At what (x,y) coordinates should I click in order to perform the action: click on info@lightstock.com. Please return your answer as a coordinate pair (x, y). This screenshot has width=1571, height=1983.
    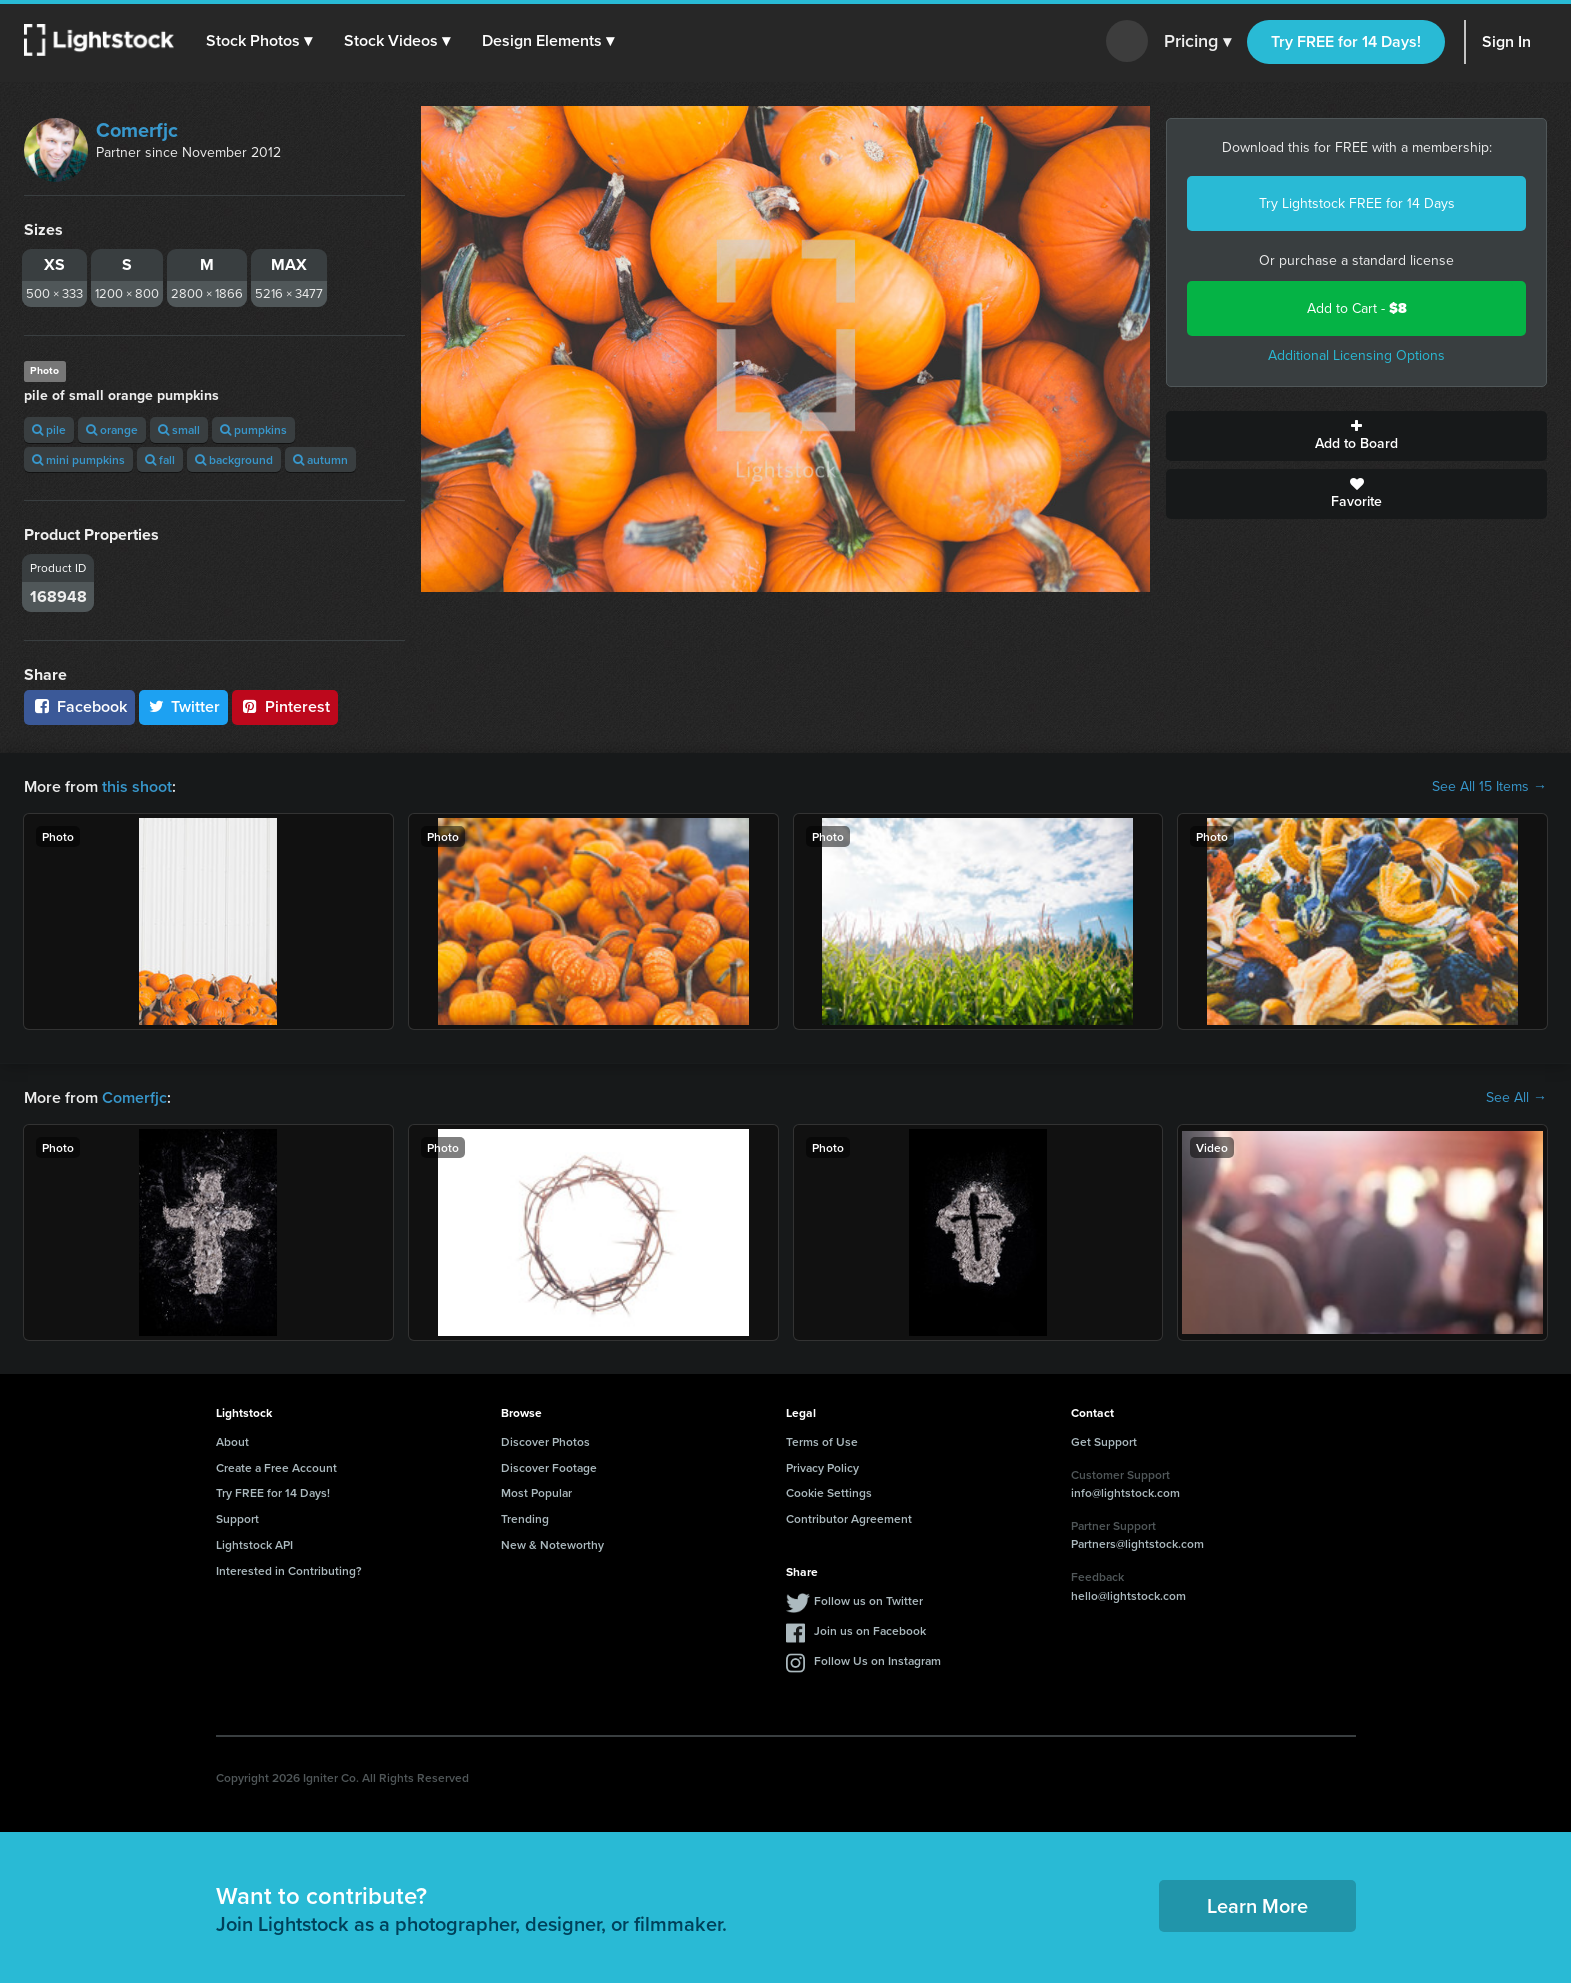
    Looking at the image, I should click on (1125, 1492).